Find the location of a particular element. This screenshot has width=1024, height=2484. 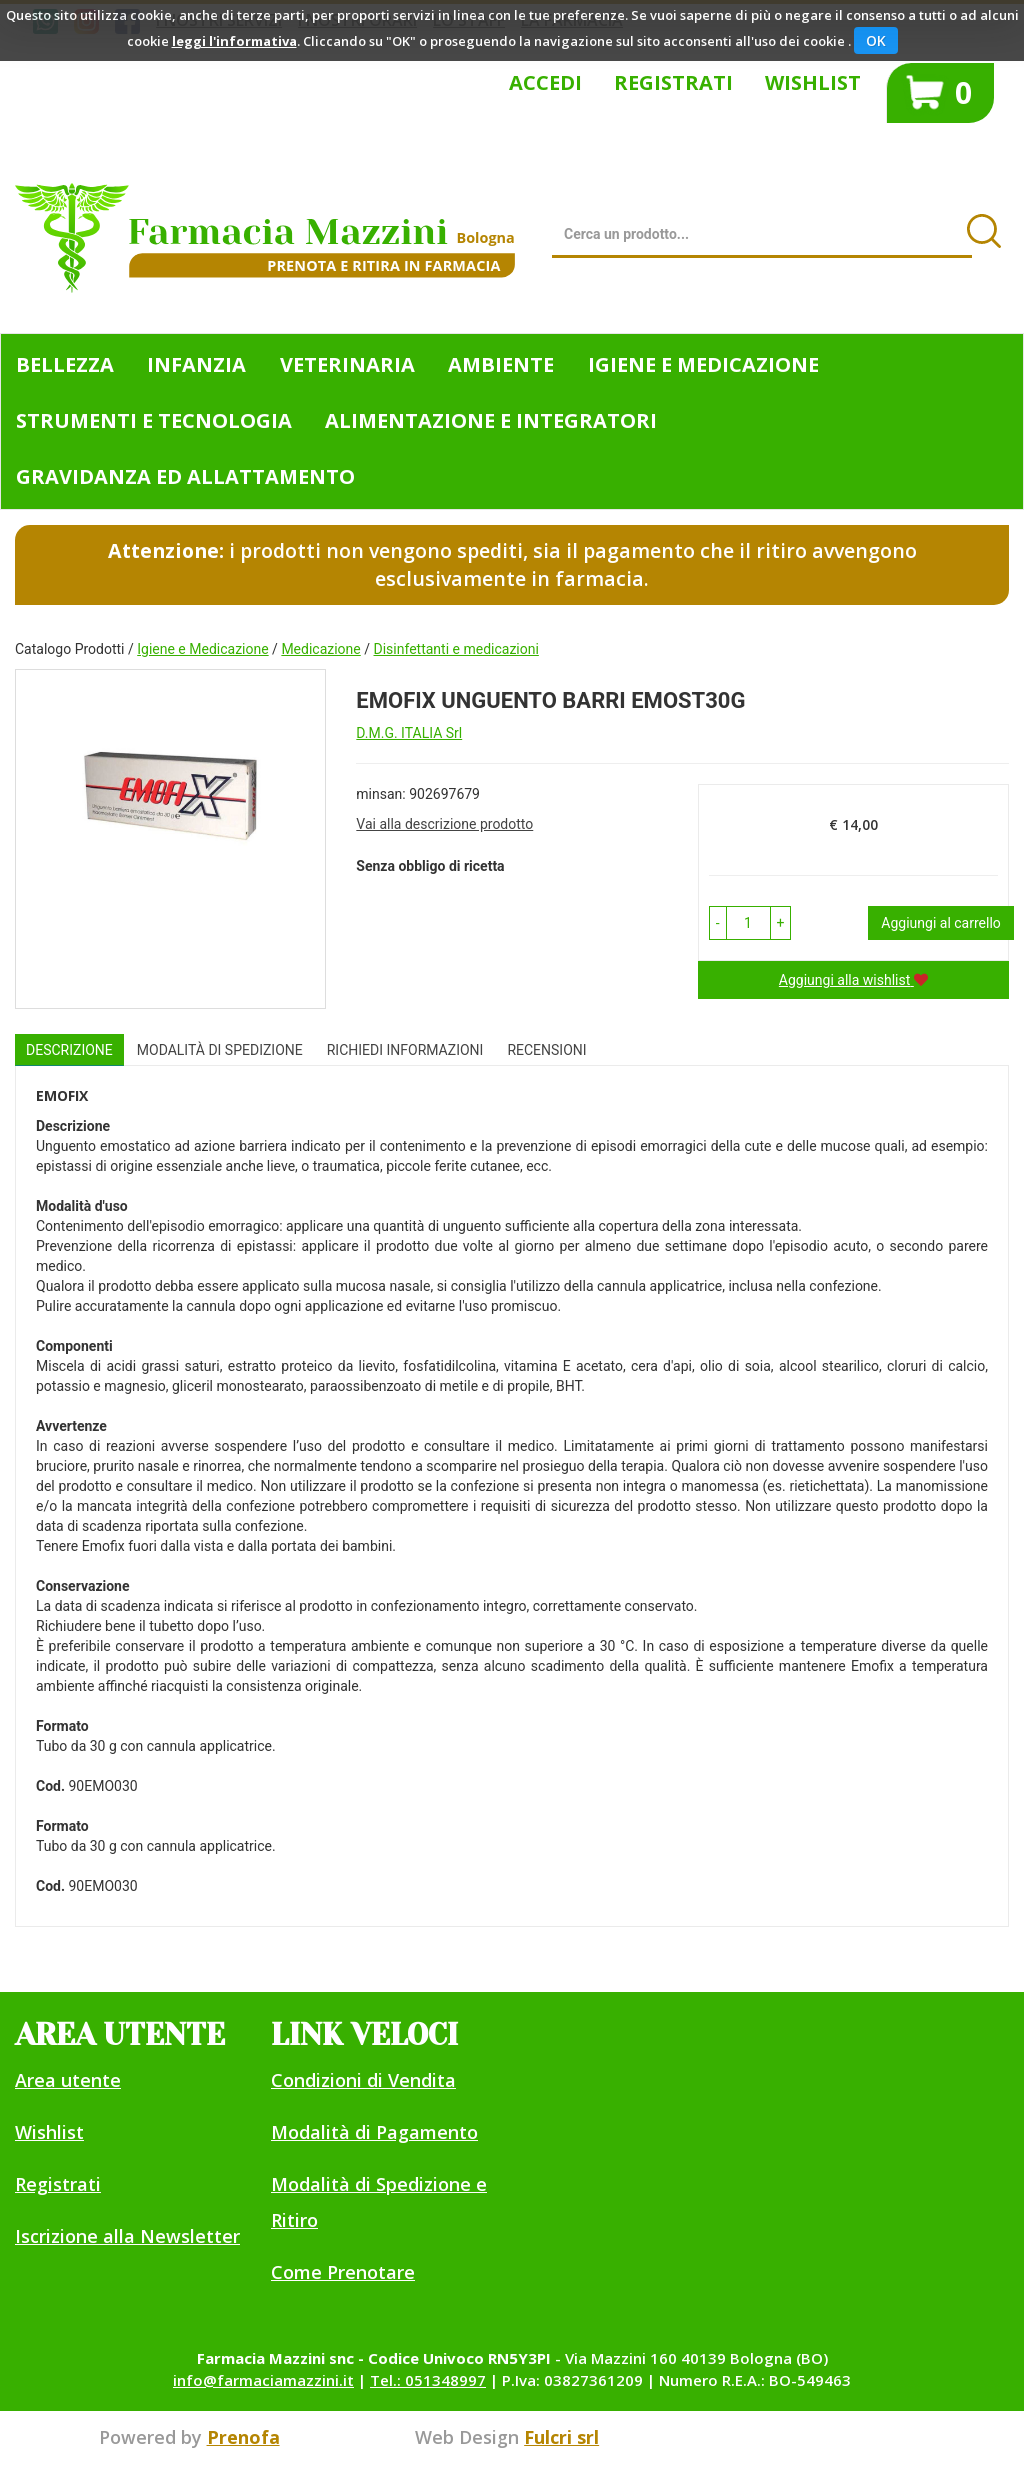

Iscrizione alla Newsletter is located at coordinates (127, 2236).